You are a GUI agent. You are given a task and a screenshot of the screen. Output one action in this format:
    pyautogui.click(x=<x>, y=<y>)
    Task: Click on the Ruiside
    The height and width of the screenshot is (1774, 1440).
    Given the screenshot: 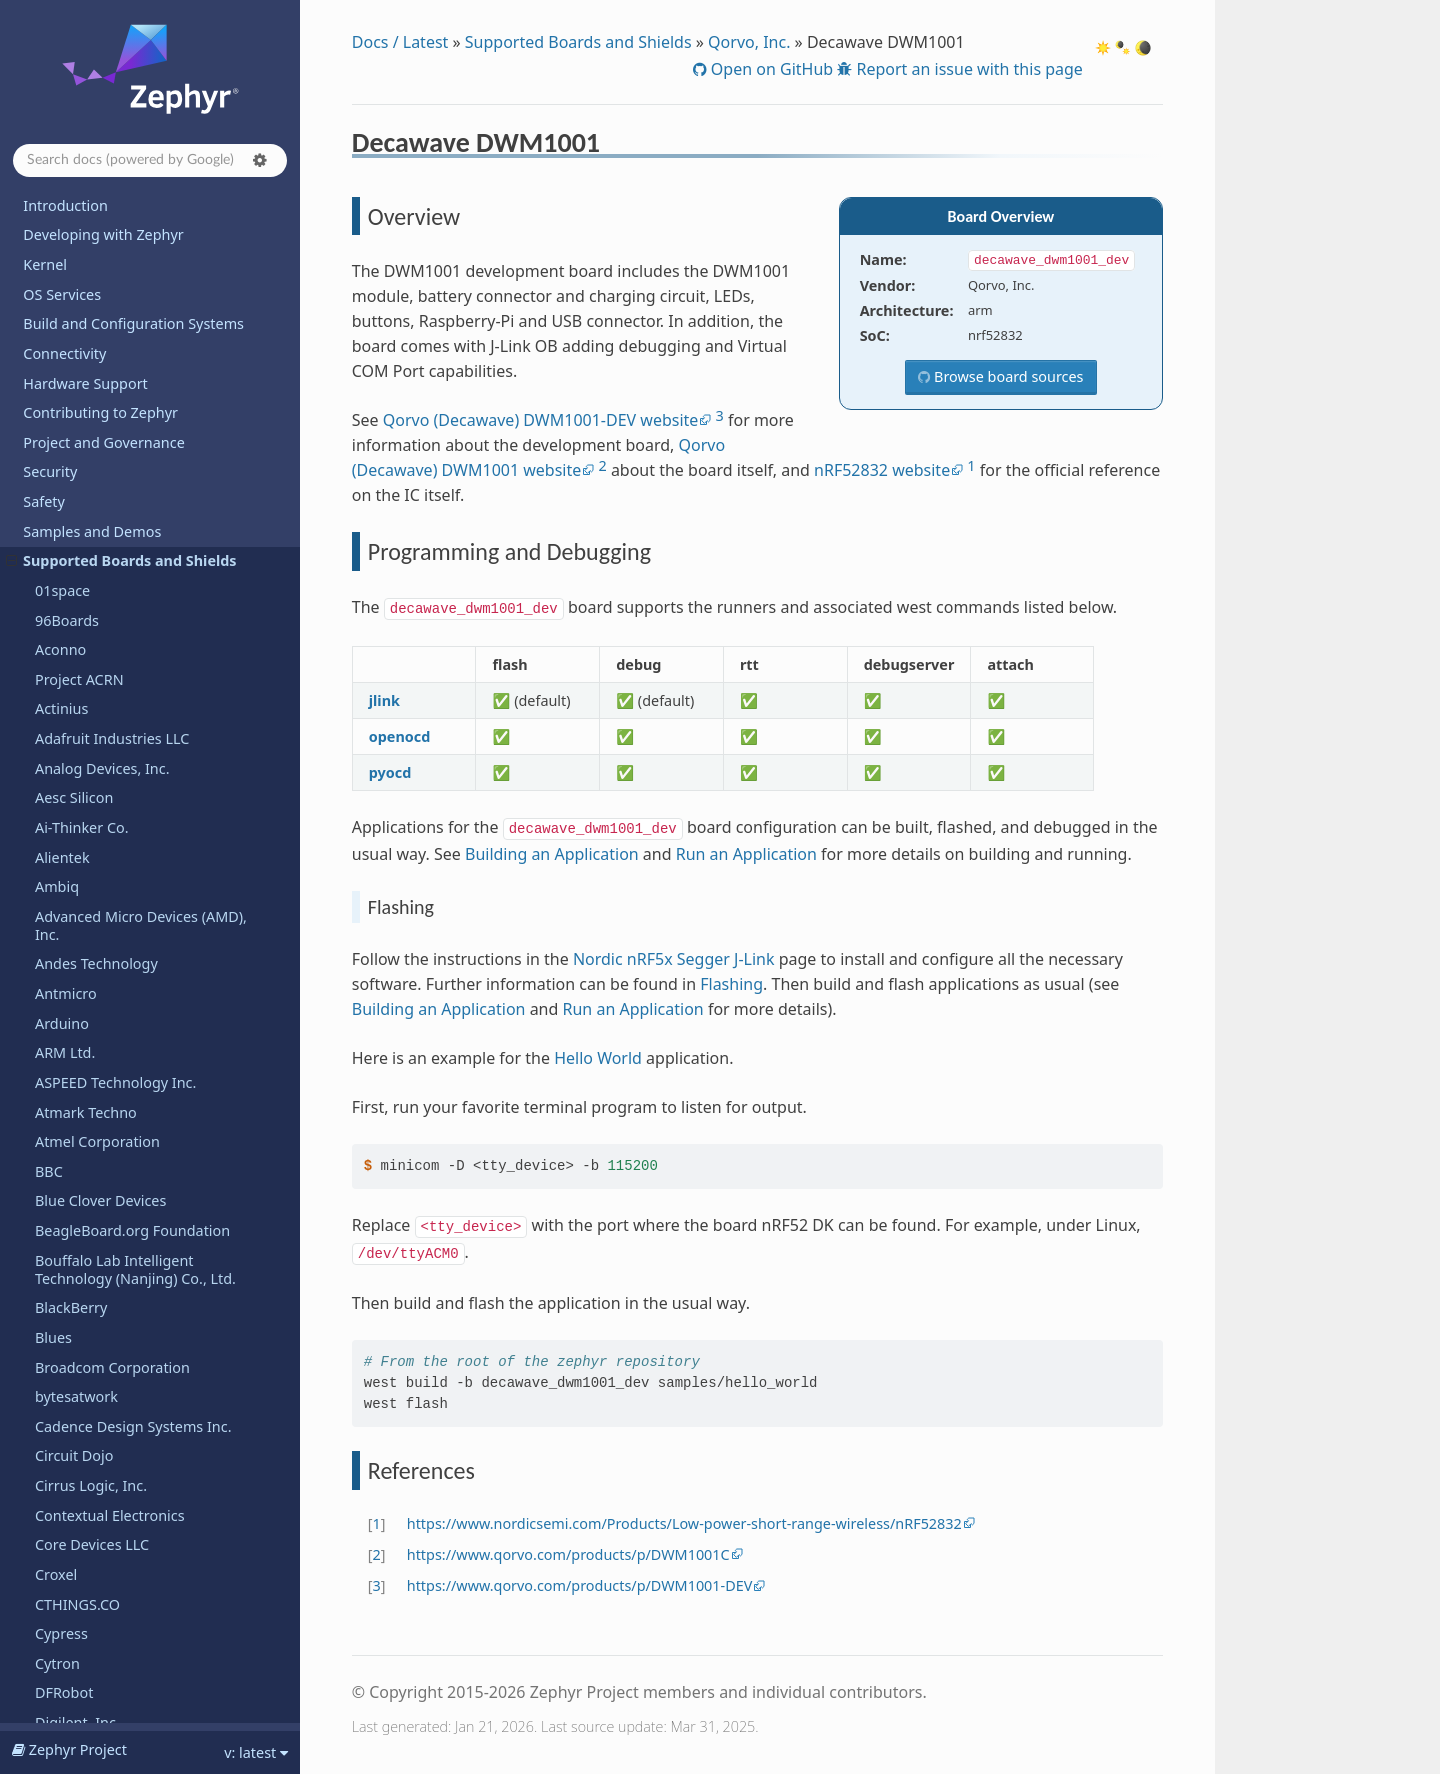 What is the action you would take?
    pyautogui.click(x=59, y=581)
    